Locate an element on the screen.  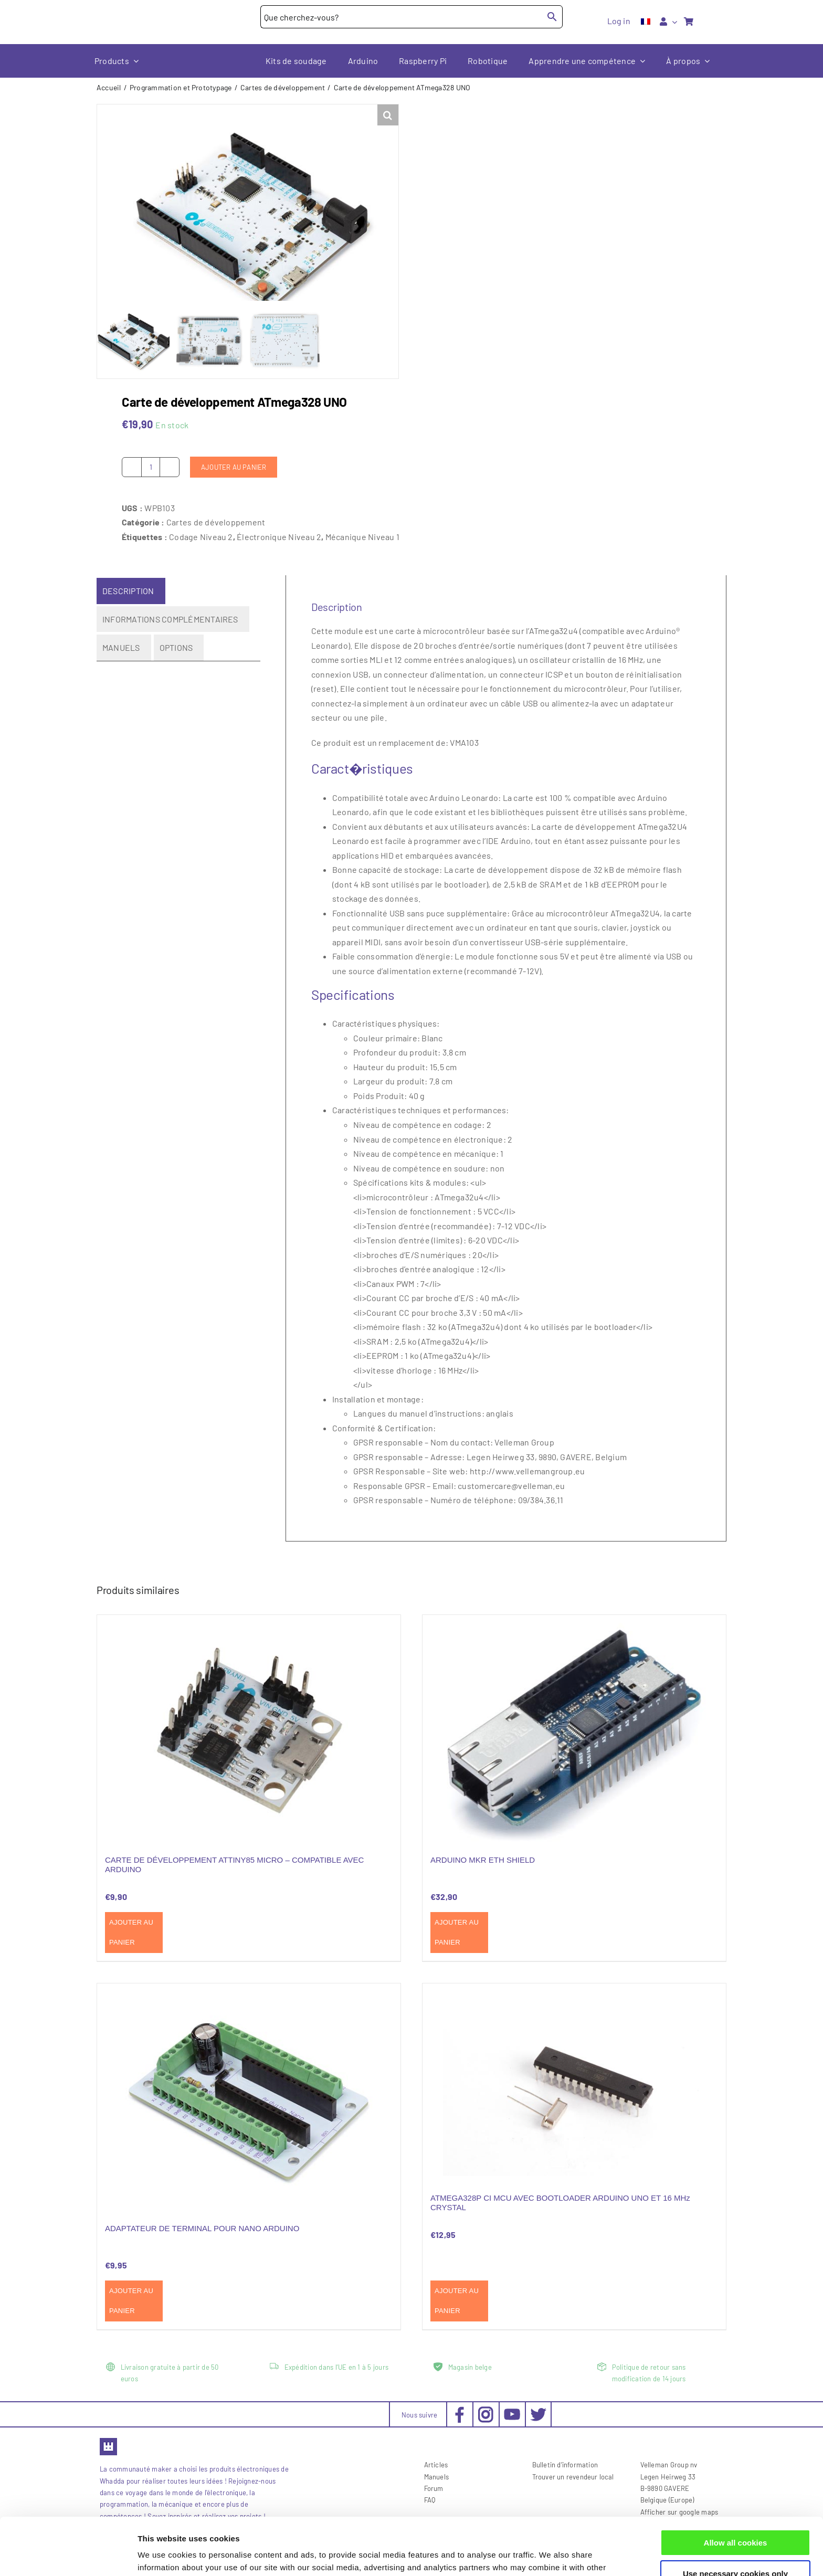
ARDUINO MKR ETH SHIELD is located at coordinates (482, 1859).